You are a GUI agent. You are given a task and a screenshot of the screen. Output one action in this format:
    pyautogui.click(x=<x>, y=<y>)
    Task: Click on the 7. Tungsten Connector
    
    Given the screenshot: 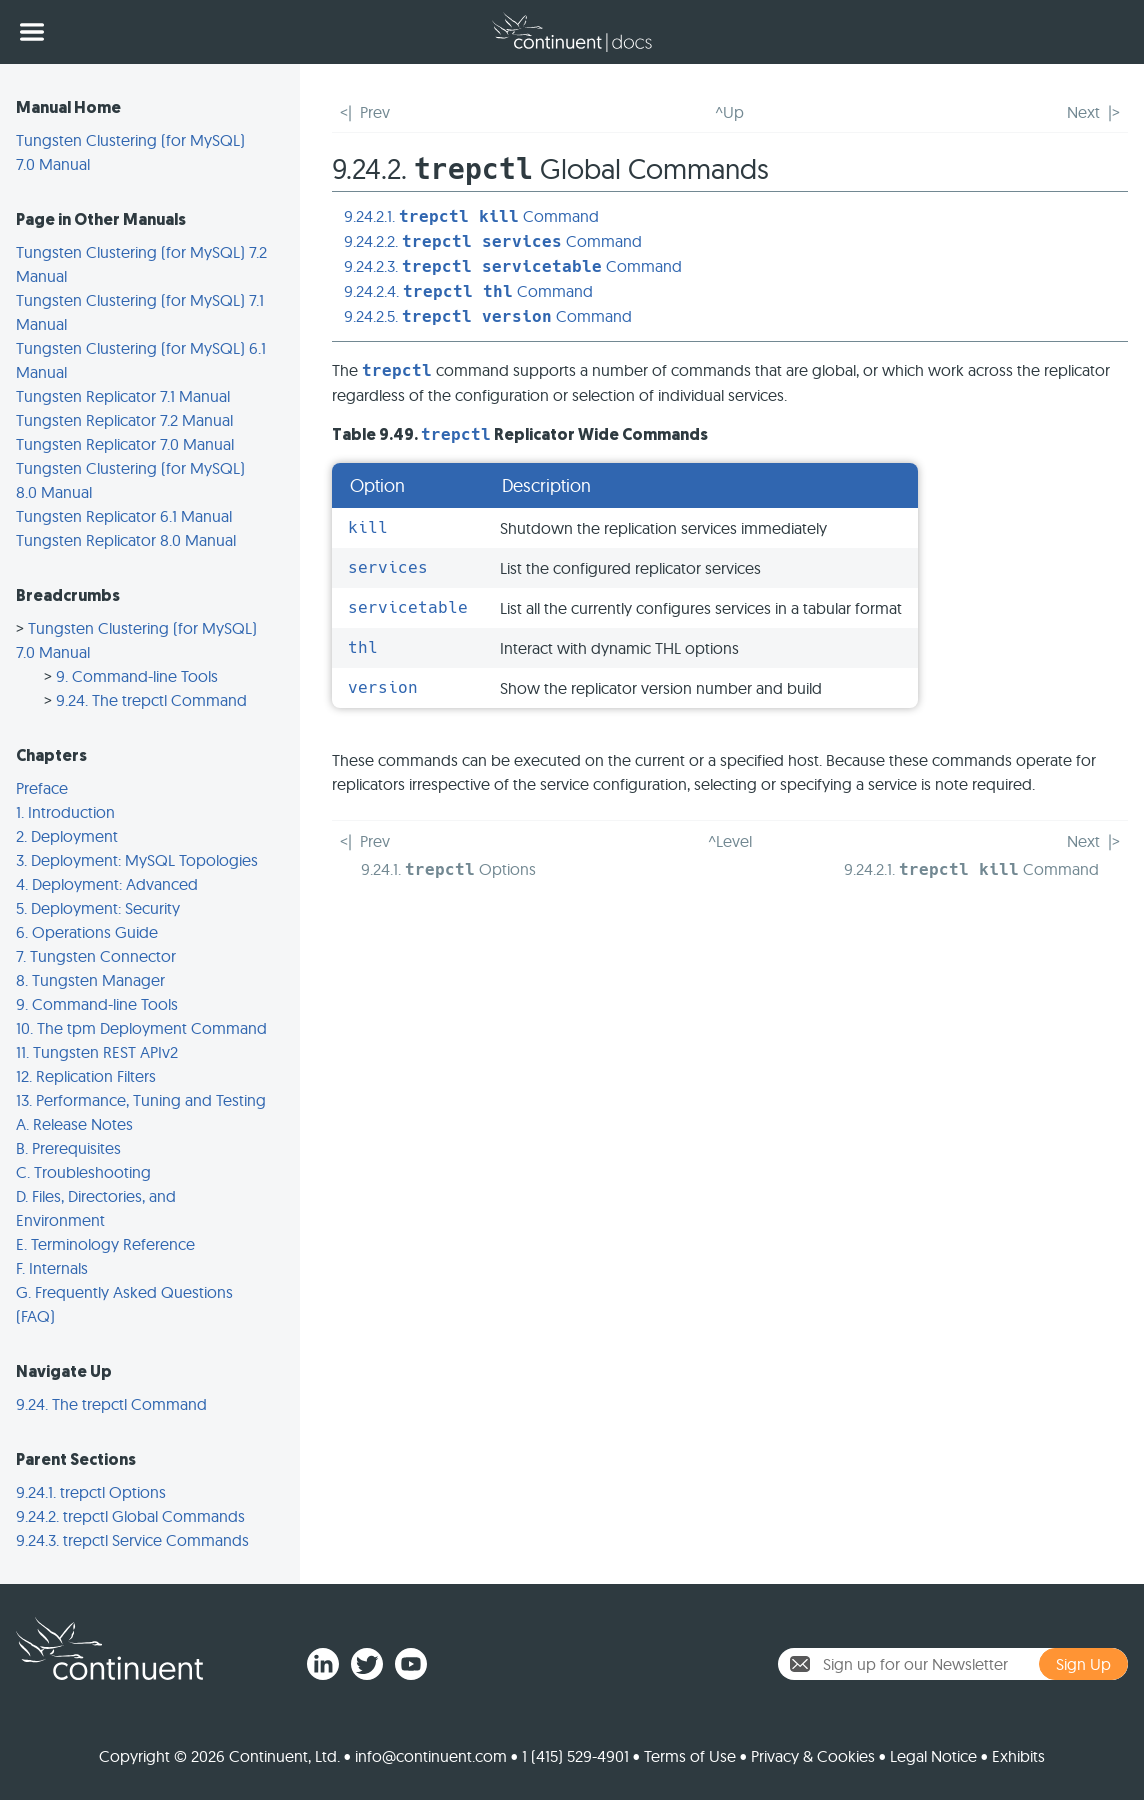 What is the action you would take?
    pyautogui.click(x=96, y=956)
    